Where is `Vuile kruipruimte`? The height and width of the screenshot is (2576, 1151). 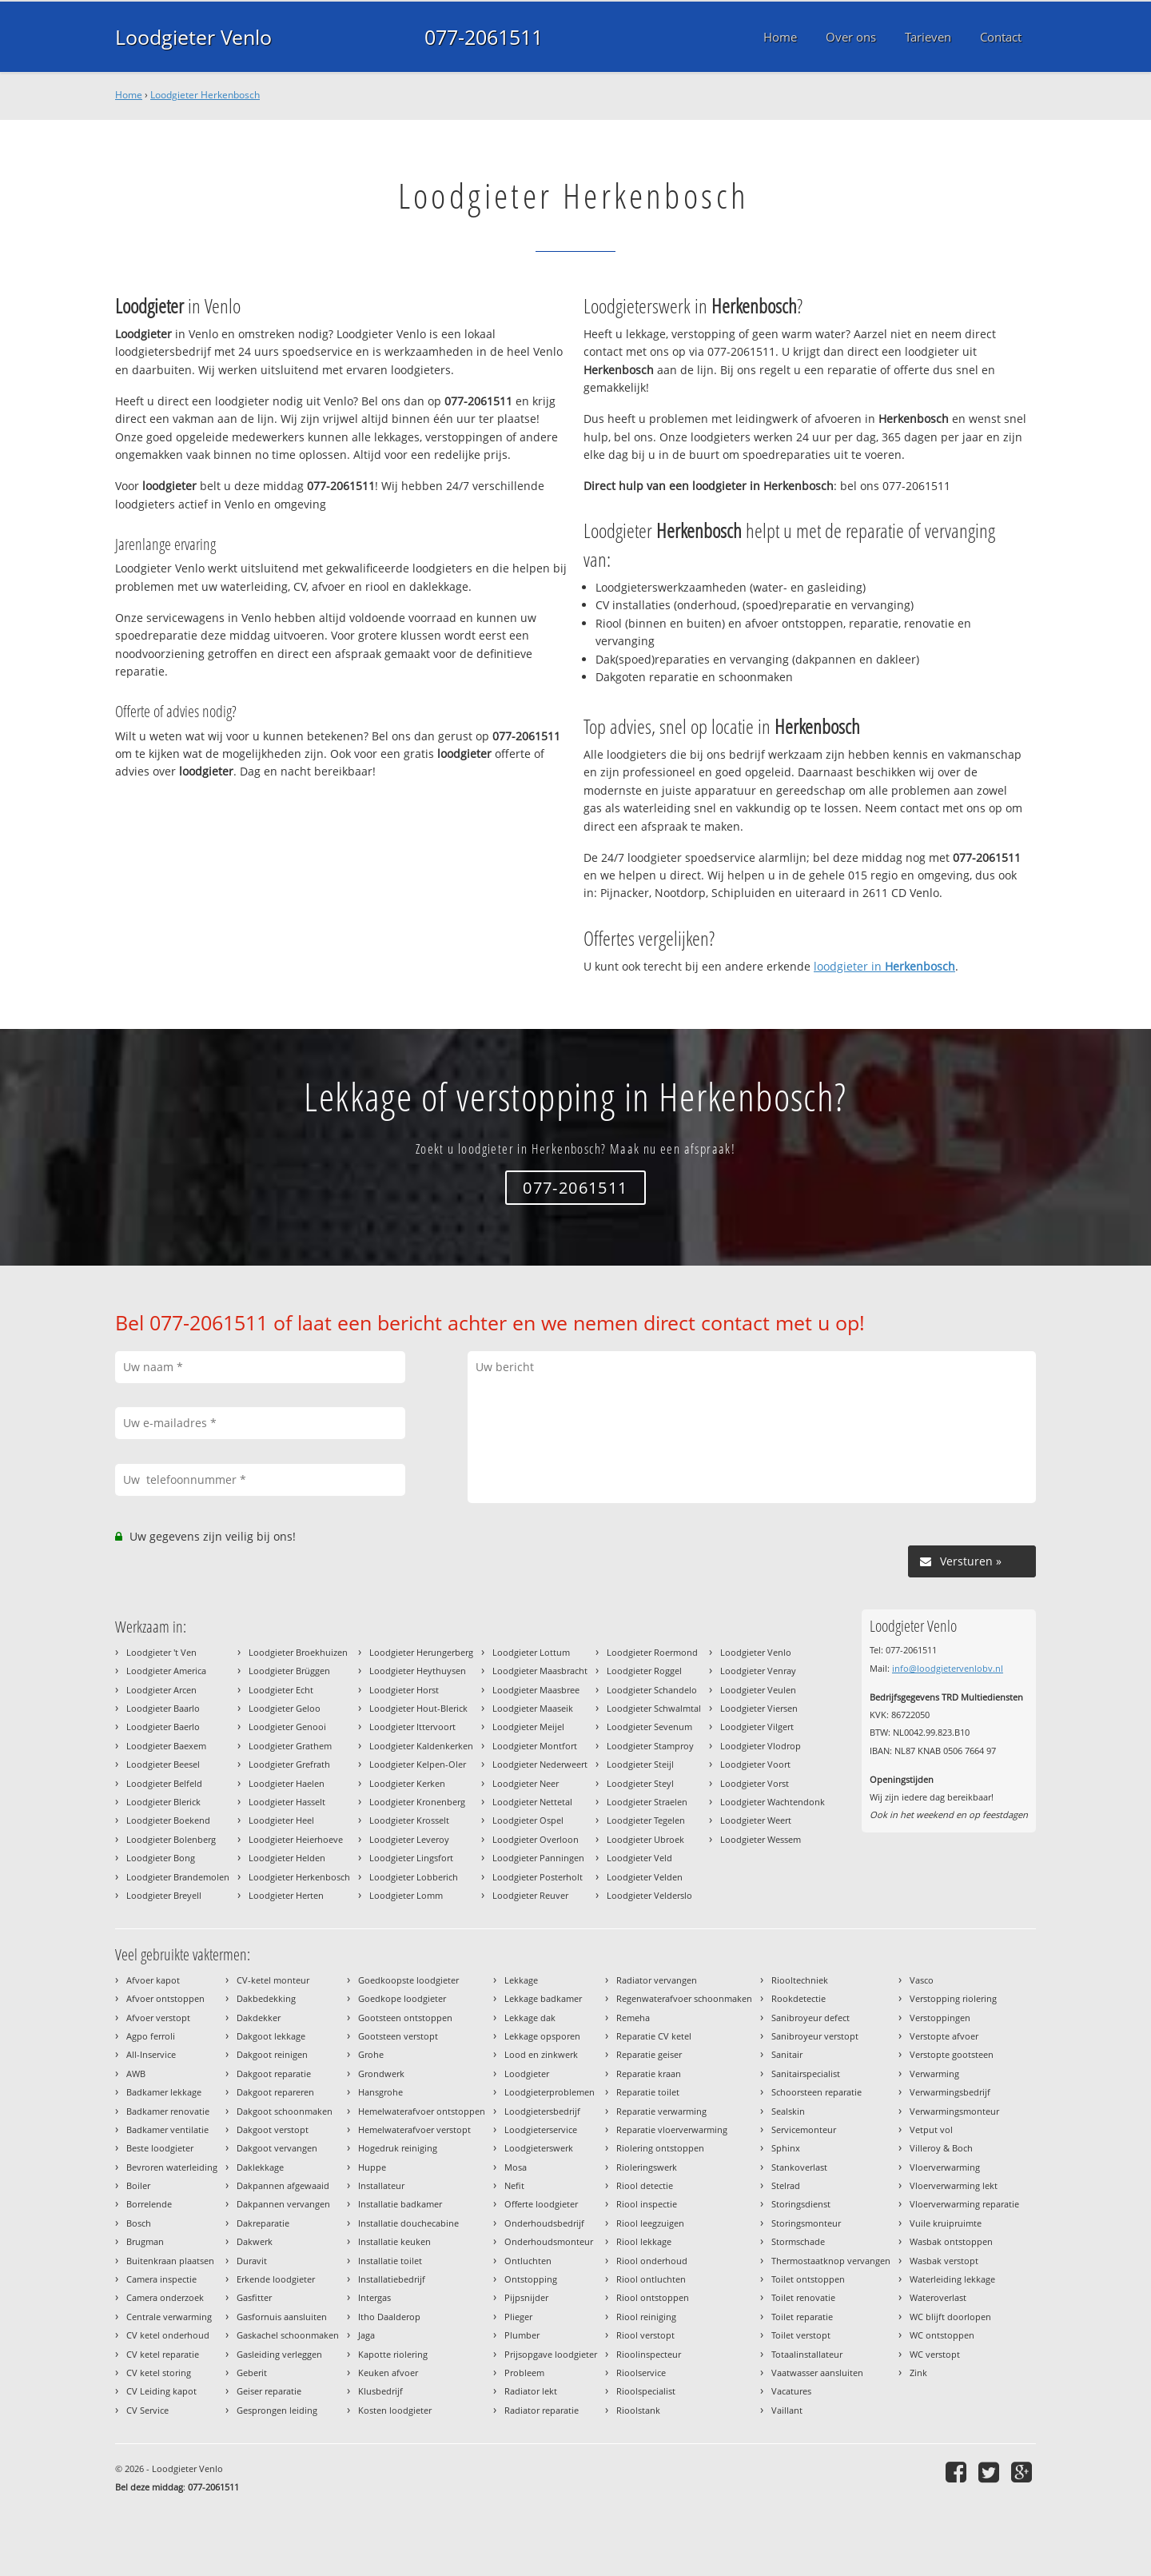
Vuile kruipruimte is located at coordinates (946, 2223).